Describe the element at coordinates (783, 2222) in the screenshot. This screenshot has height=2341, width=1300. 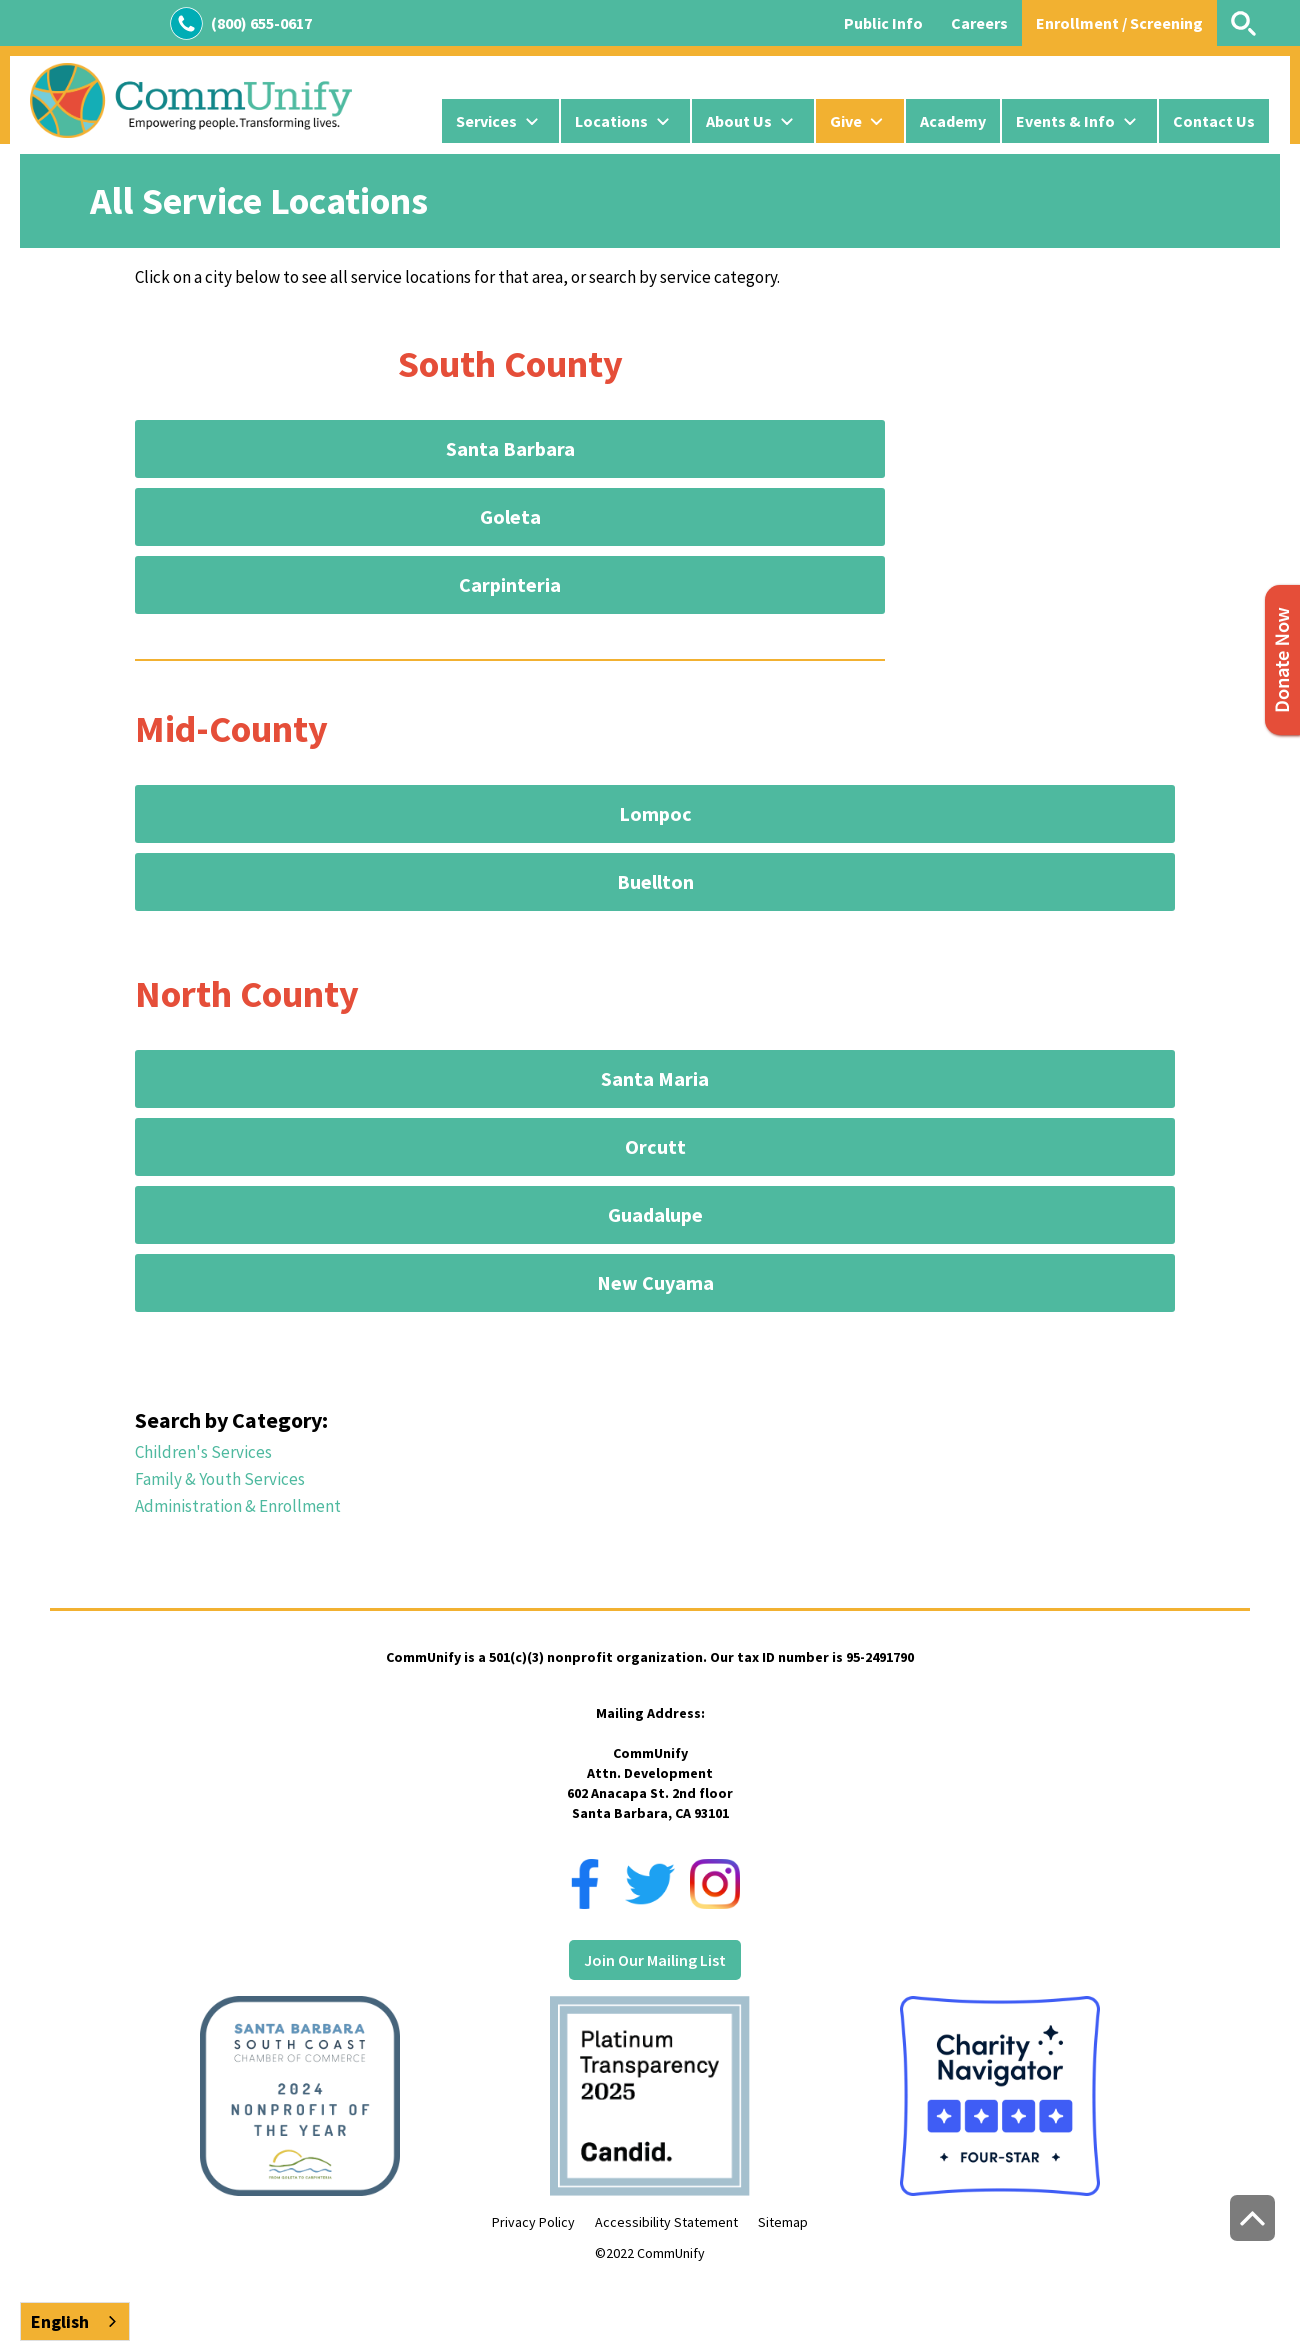
I see `Sitemap` at that location.